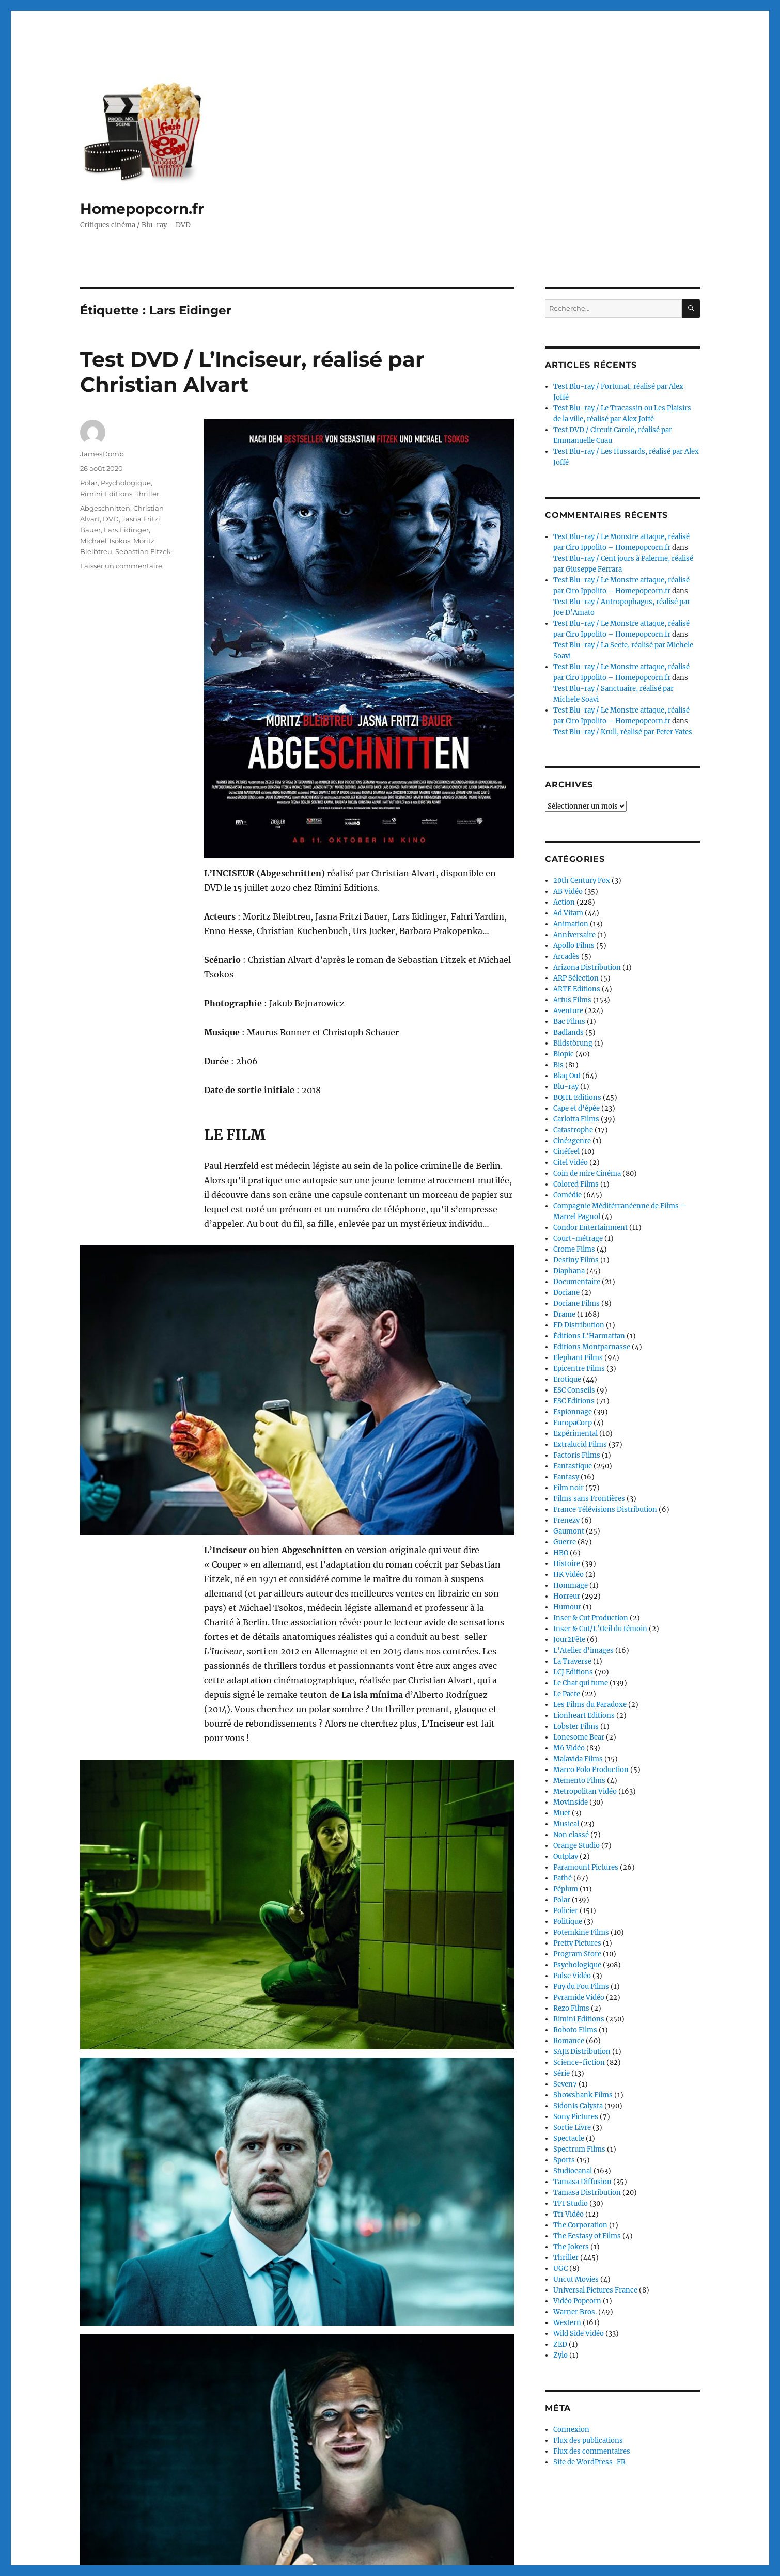  Describe the element at coordinates (577, 1097) in the screenshot. I see `BQHL Editions` at that location.